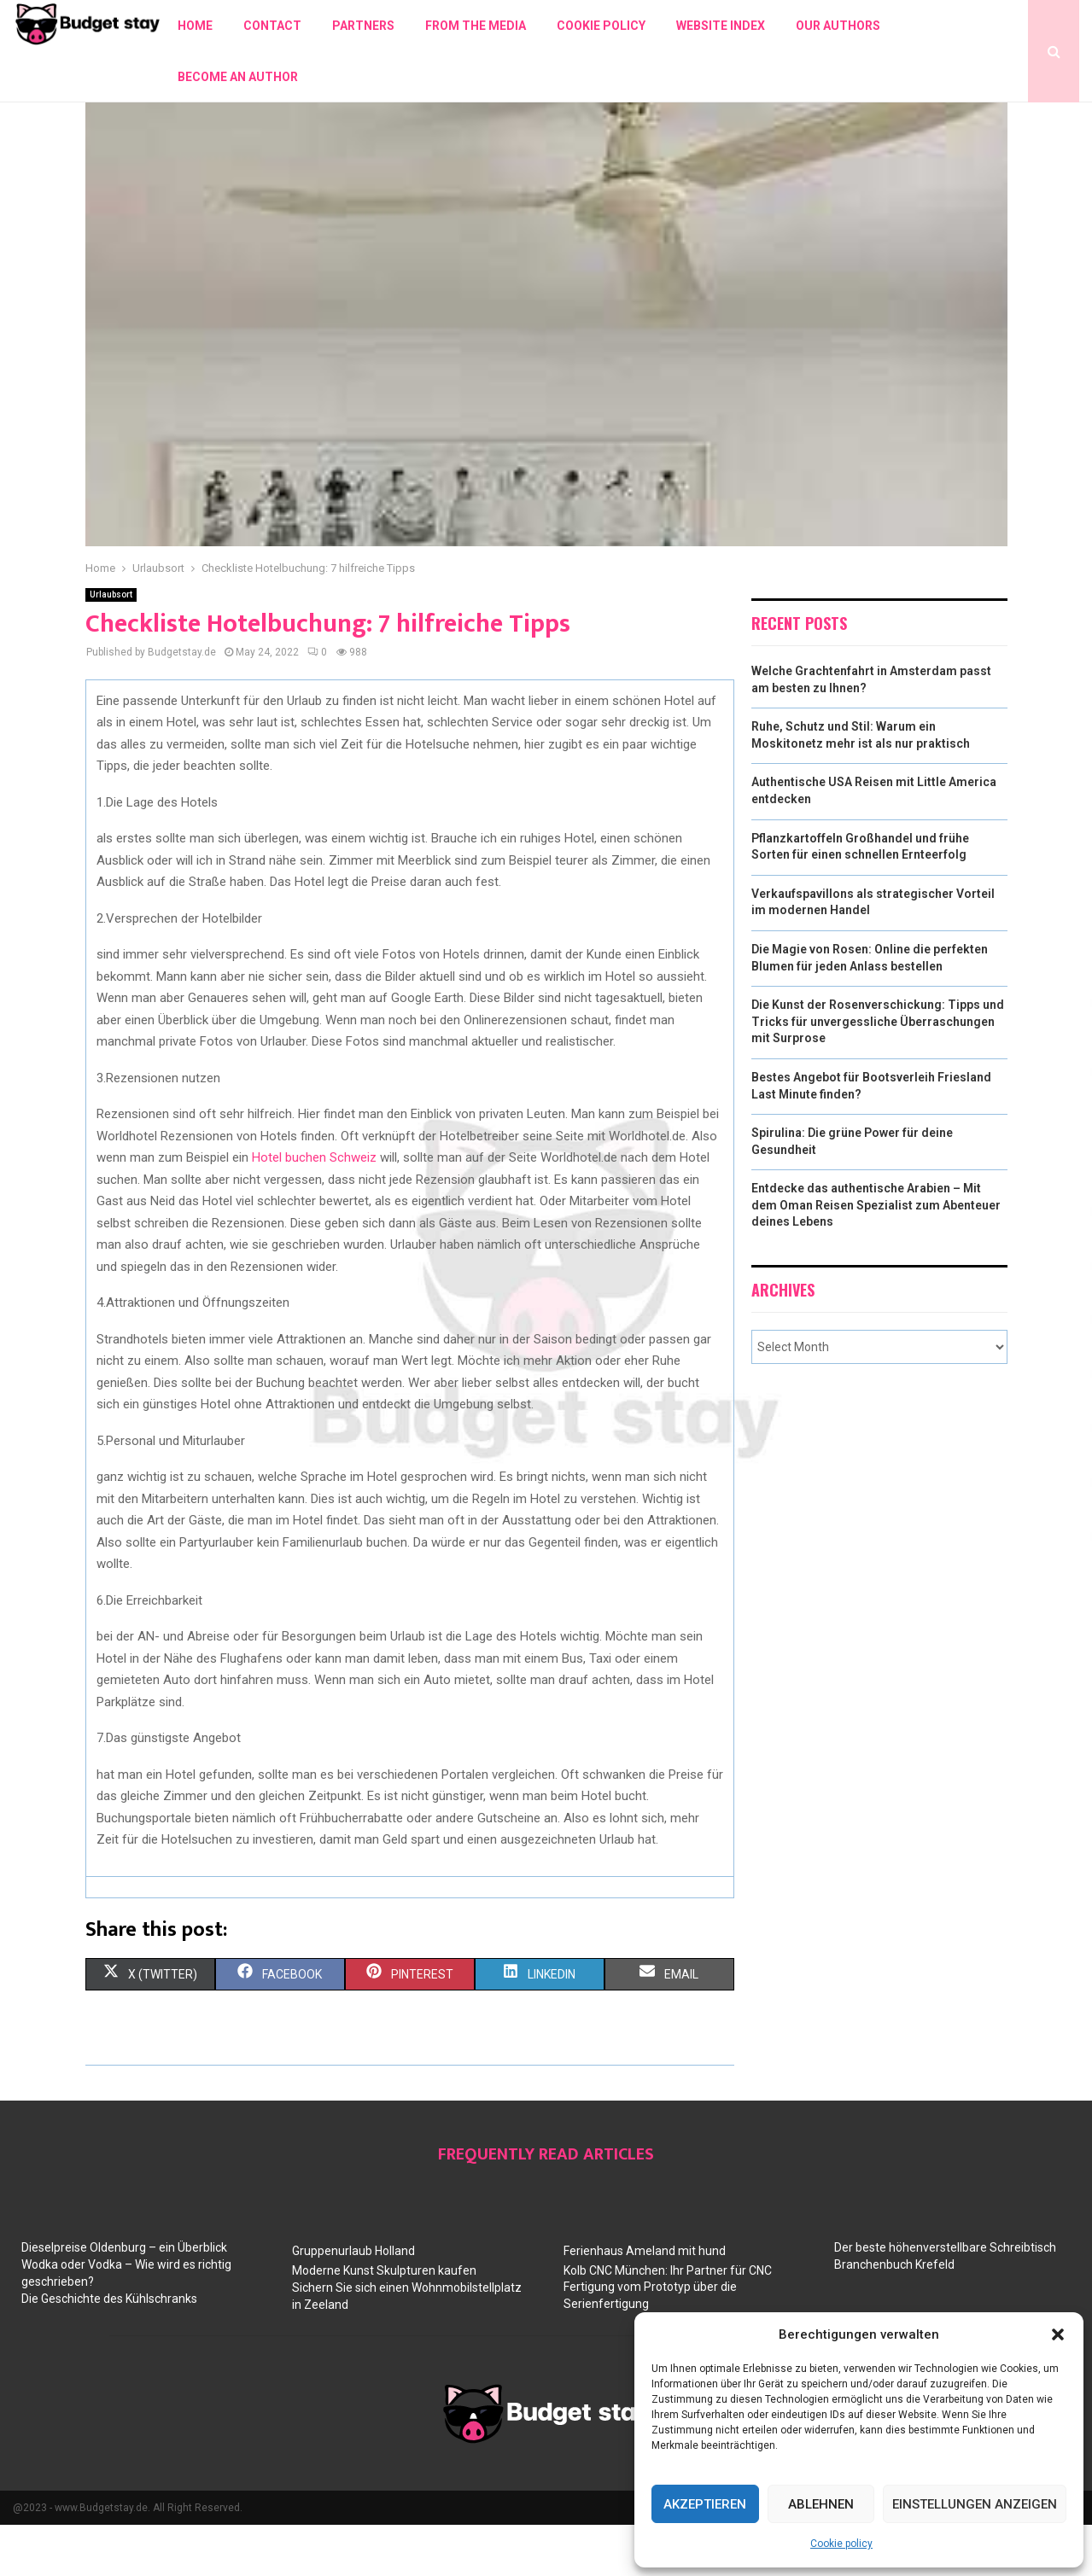  Describe the element at coordinates (720, 25) in the screenshot. I see `Website index` at that location.